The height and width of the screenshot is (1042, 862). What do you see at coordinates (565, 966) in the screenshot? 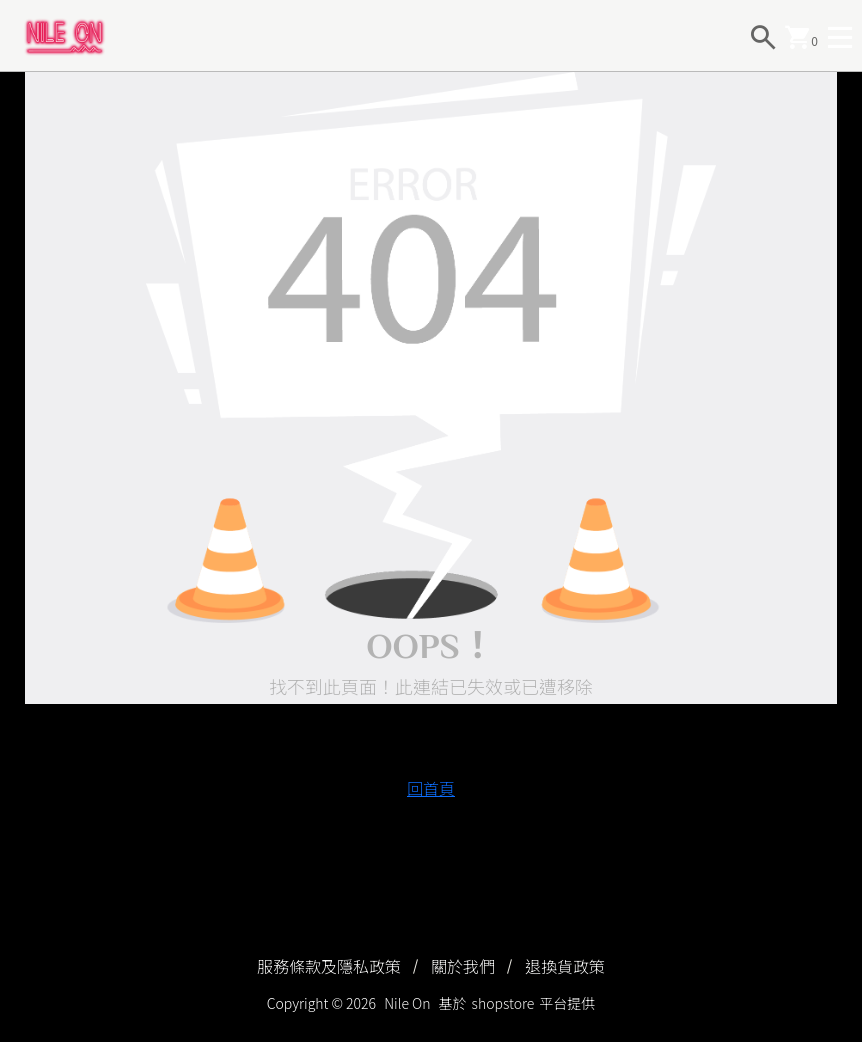
I see `退換貨政策` at bounding box center [565, 966].